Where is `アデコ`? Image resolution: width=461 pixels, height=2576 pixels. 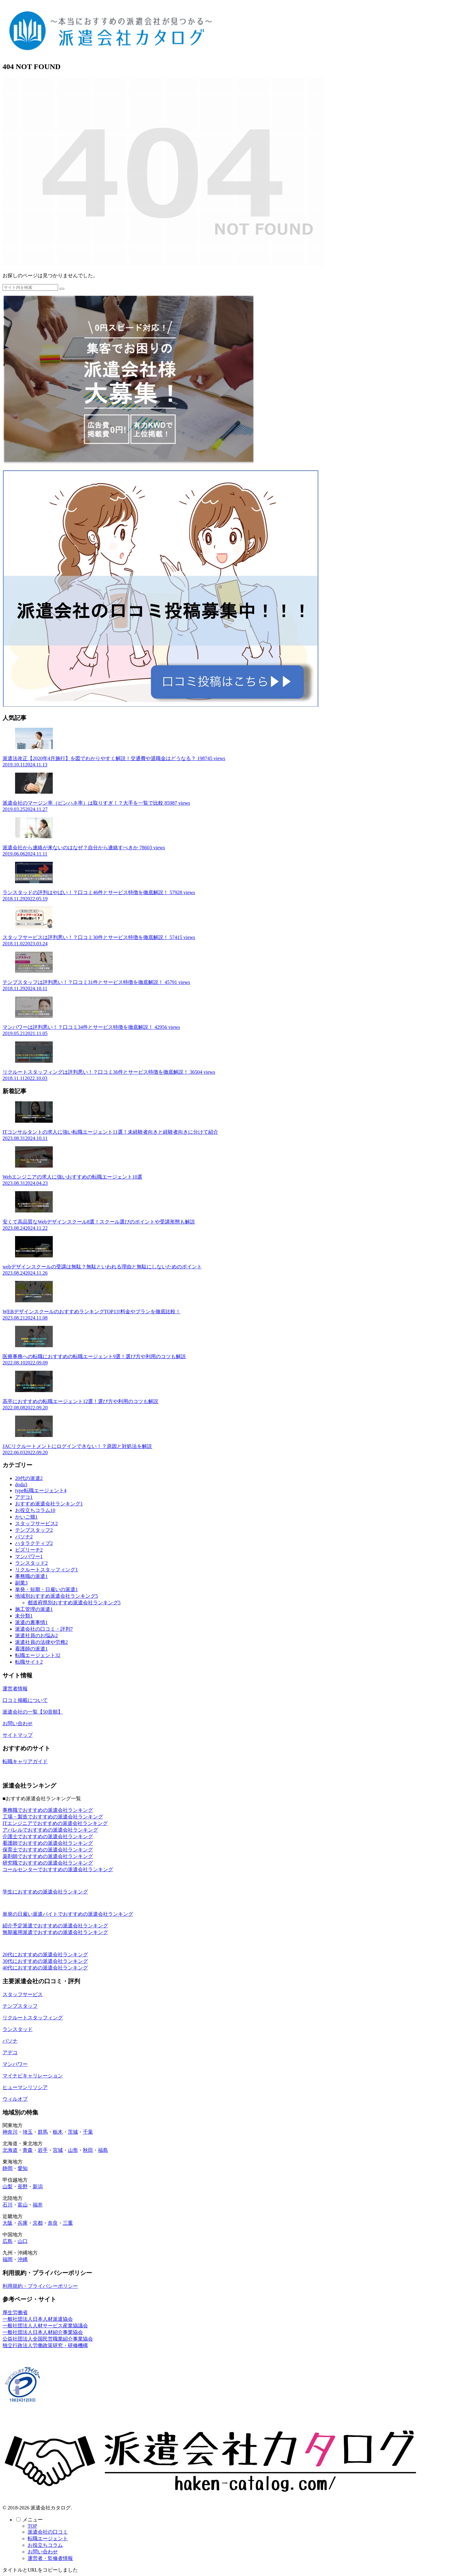 アデコ is located at coordinates (24, 1497).